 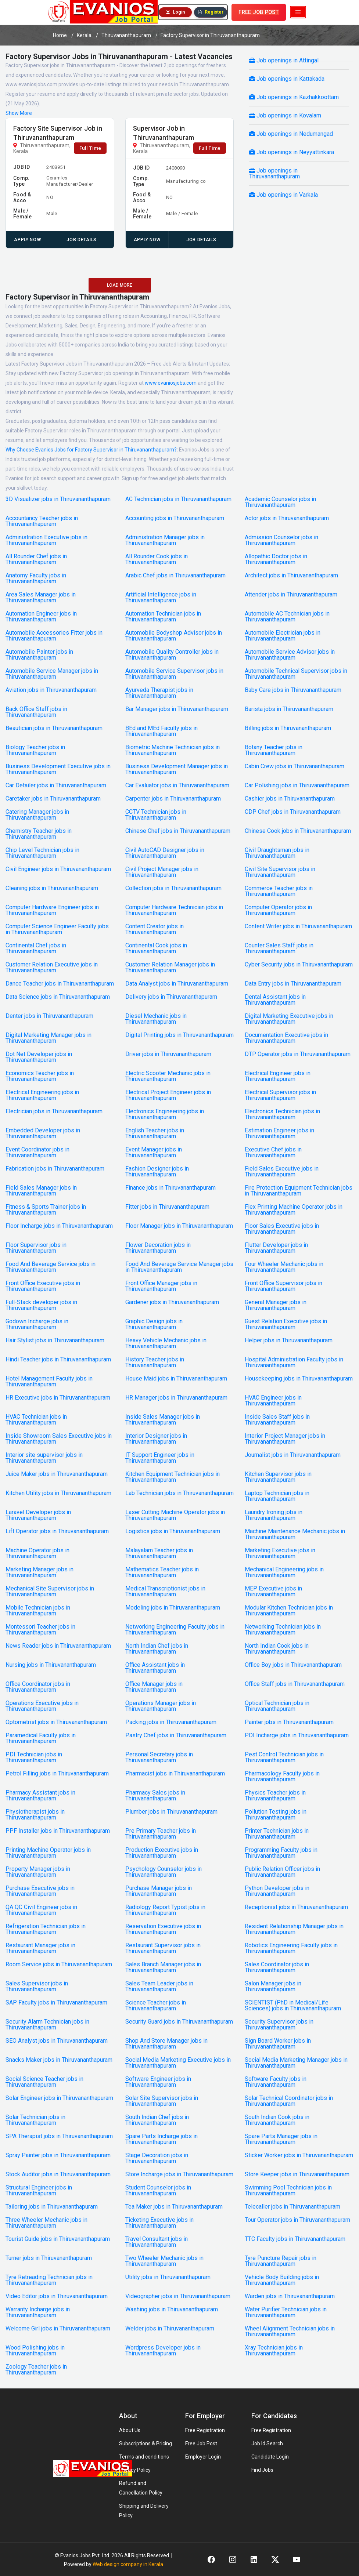 What do you see at coordinates (298, 12) in the screenshot?
I see `[Toggle navigation]` at bounding box center [298, 12].